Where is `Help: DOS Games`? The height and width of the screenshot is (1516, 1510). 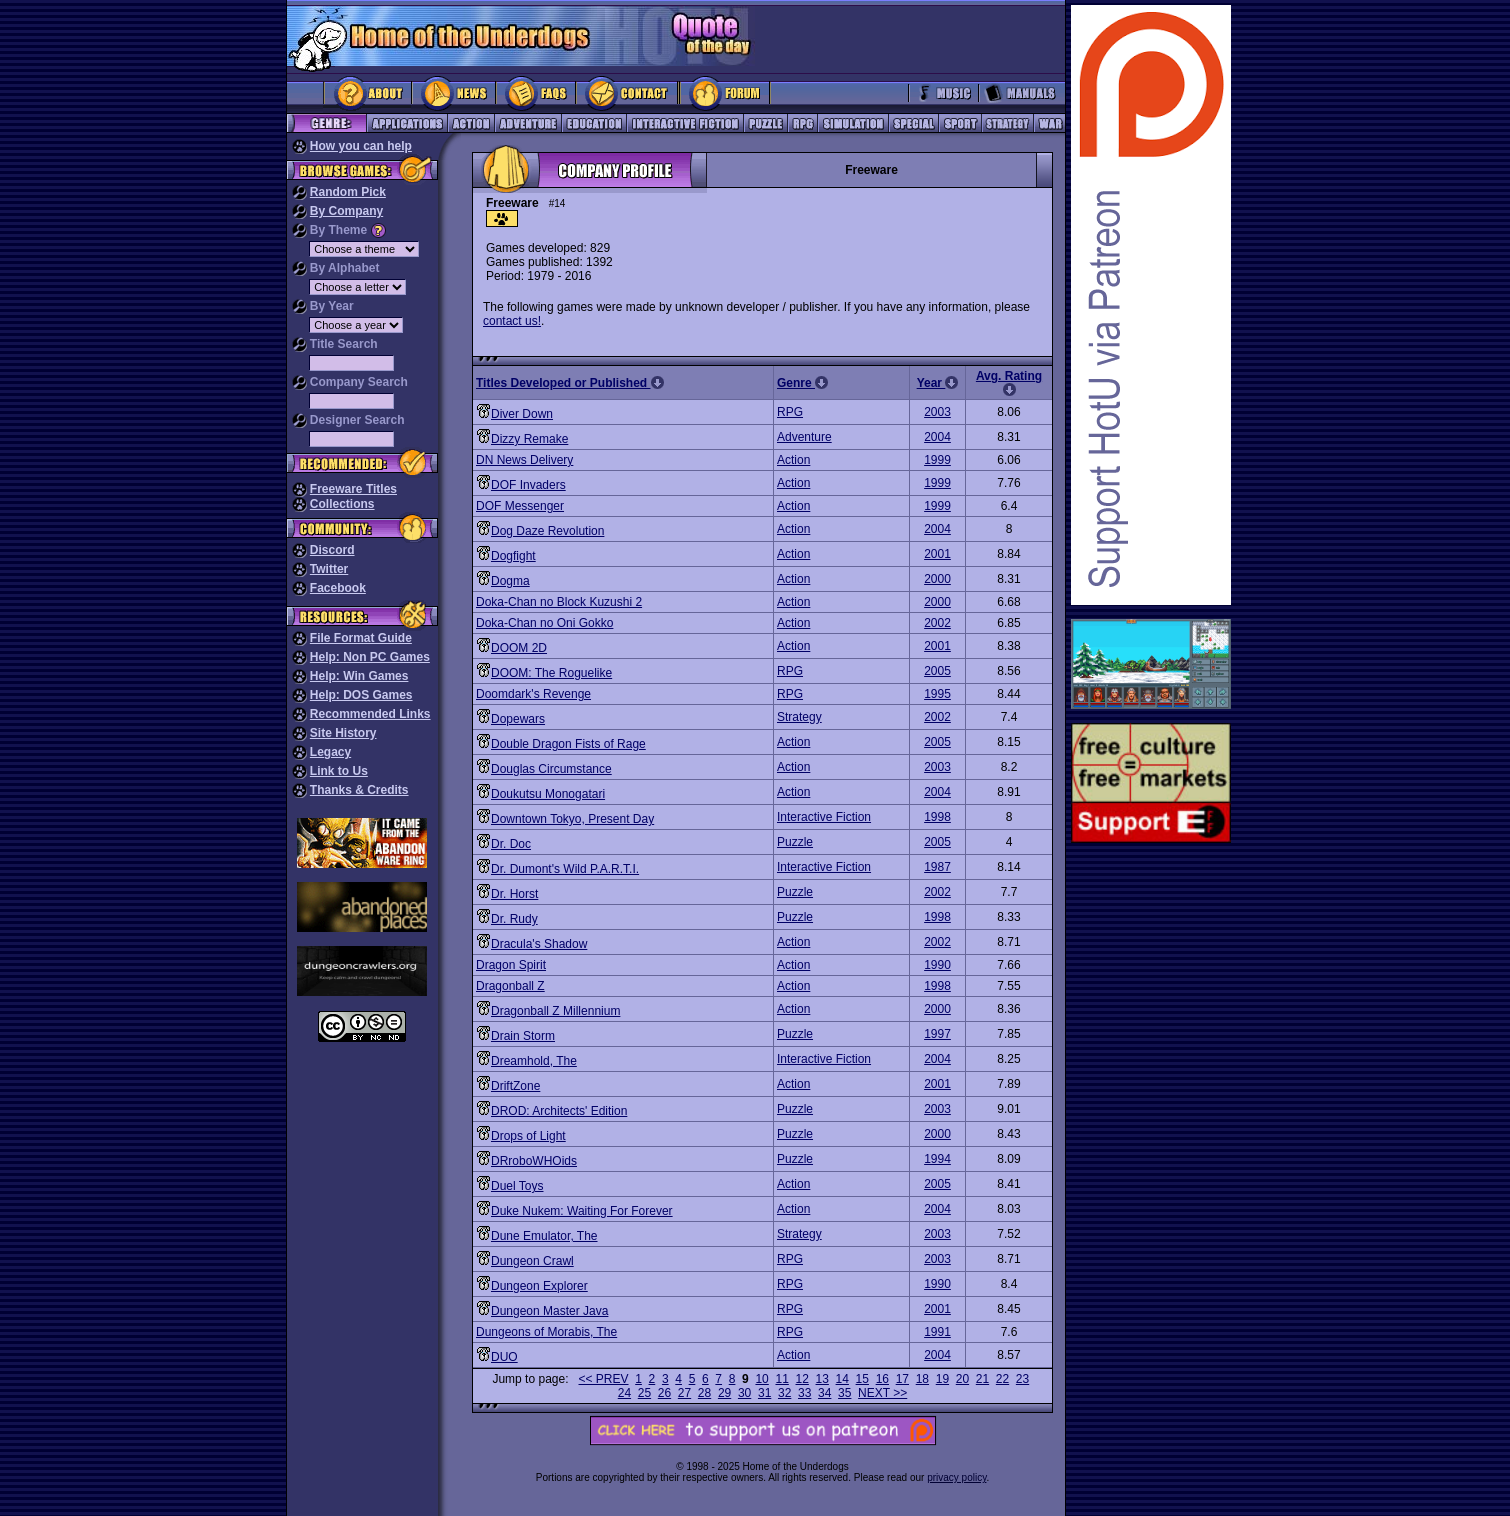
Help: DOS Games is located at coordinates (361, 695).